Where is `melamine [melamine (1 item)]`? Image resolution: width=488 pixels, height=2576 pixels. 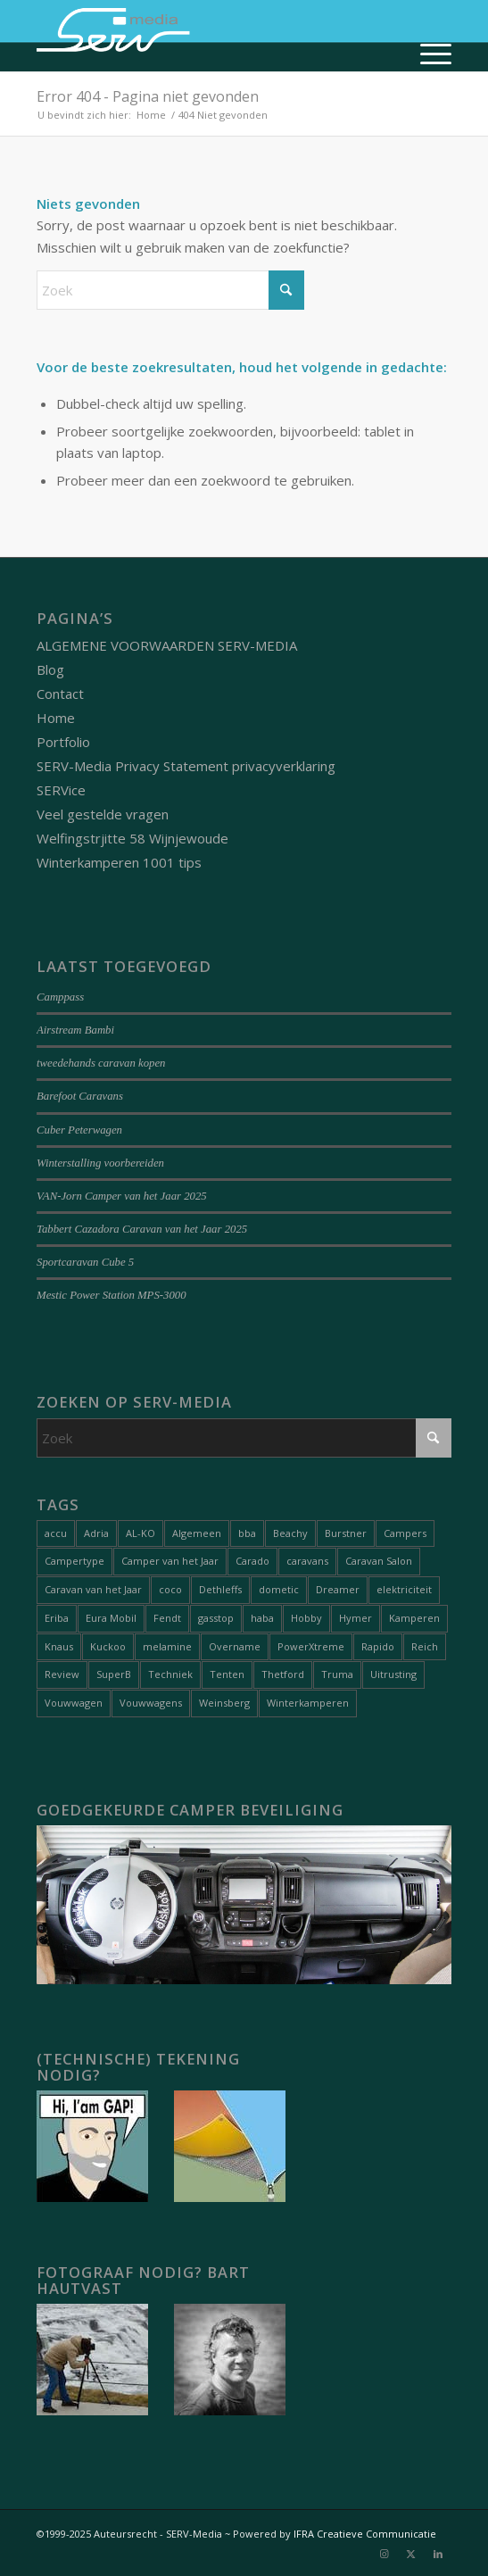
melamine [melamine (1 item)] is located at coordinates (167, 1646).